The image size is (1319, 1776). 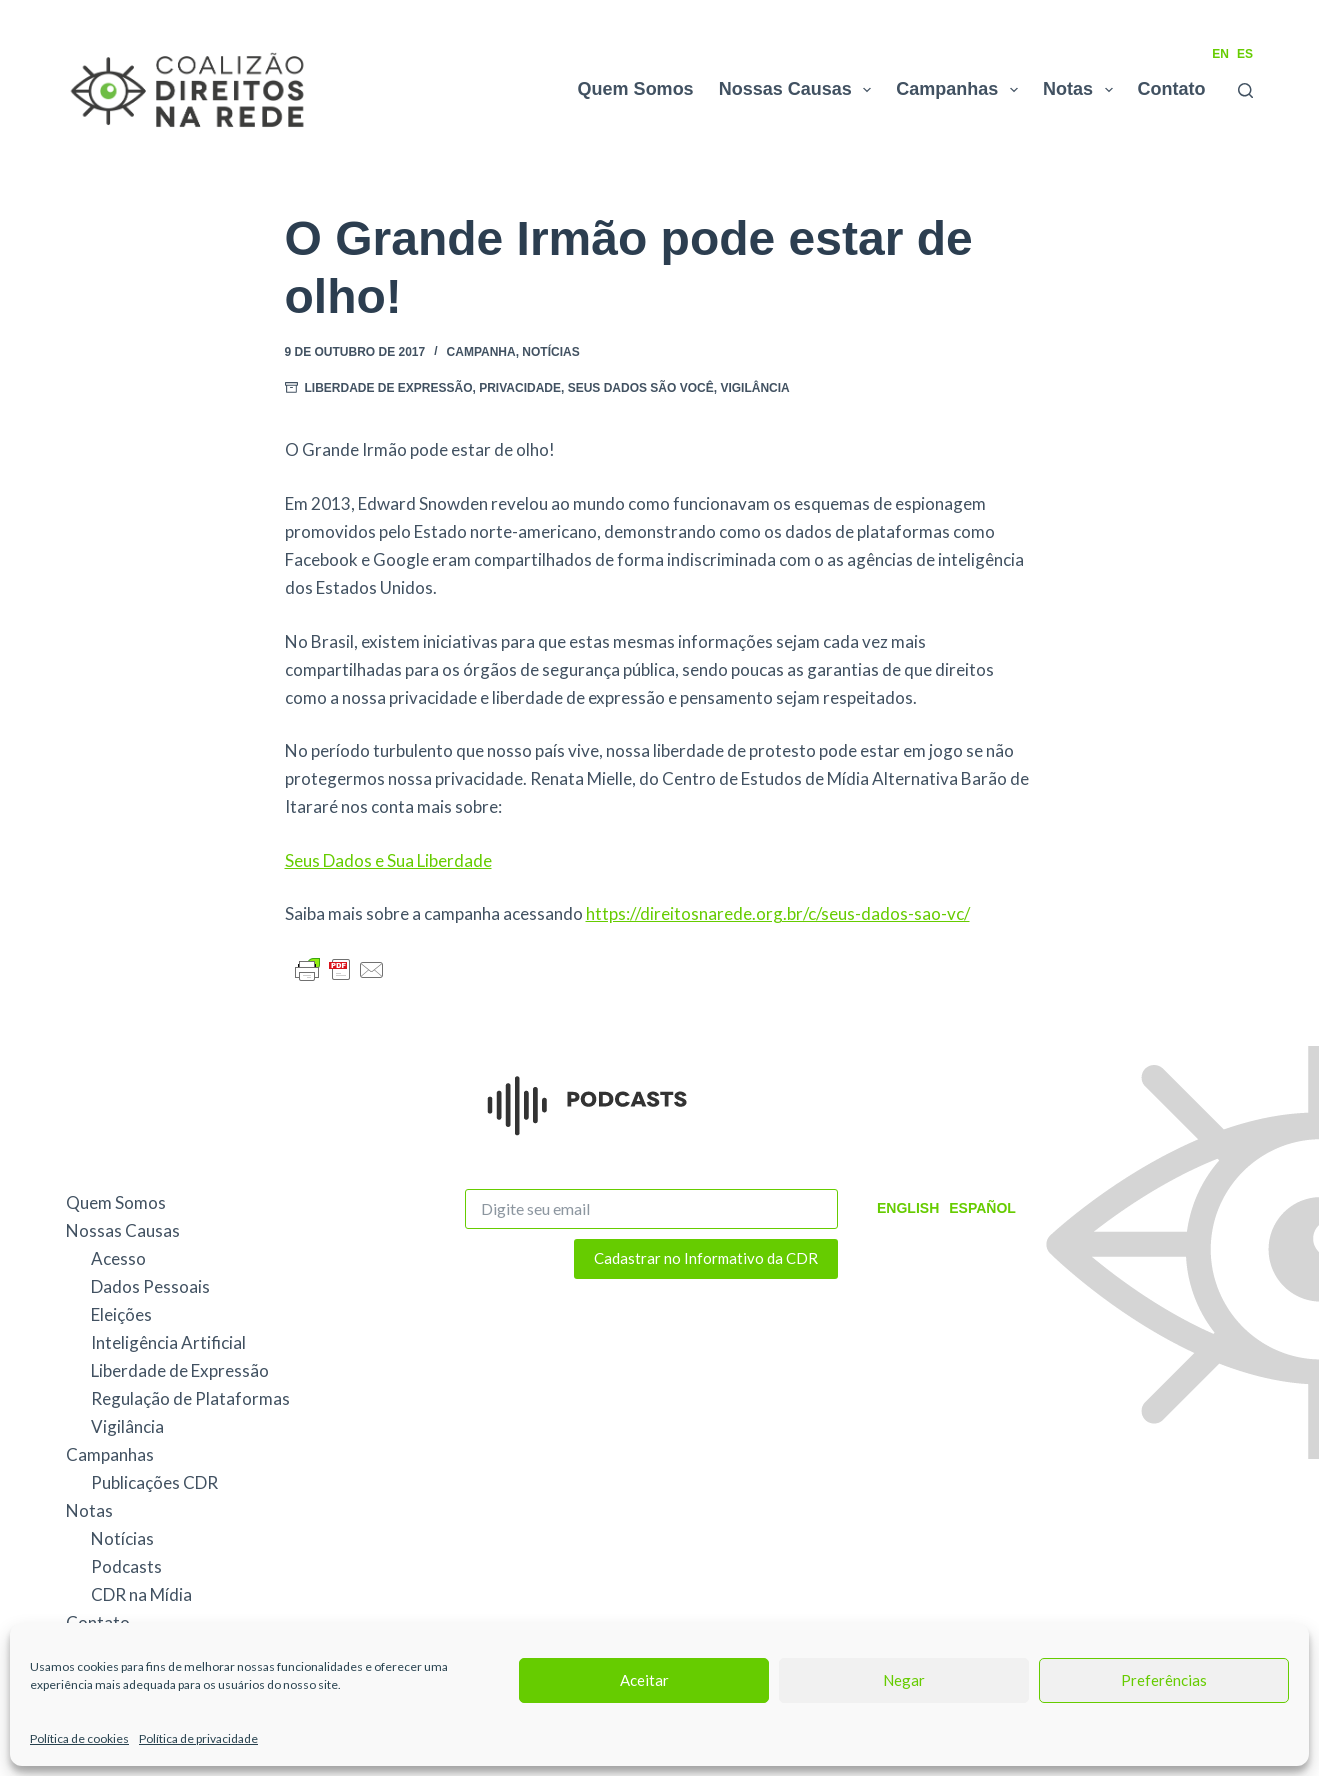 I want to click on Español, so click(x=982, y=1208).